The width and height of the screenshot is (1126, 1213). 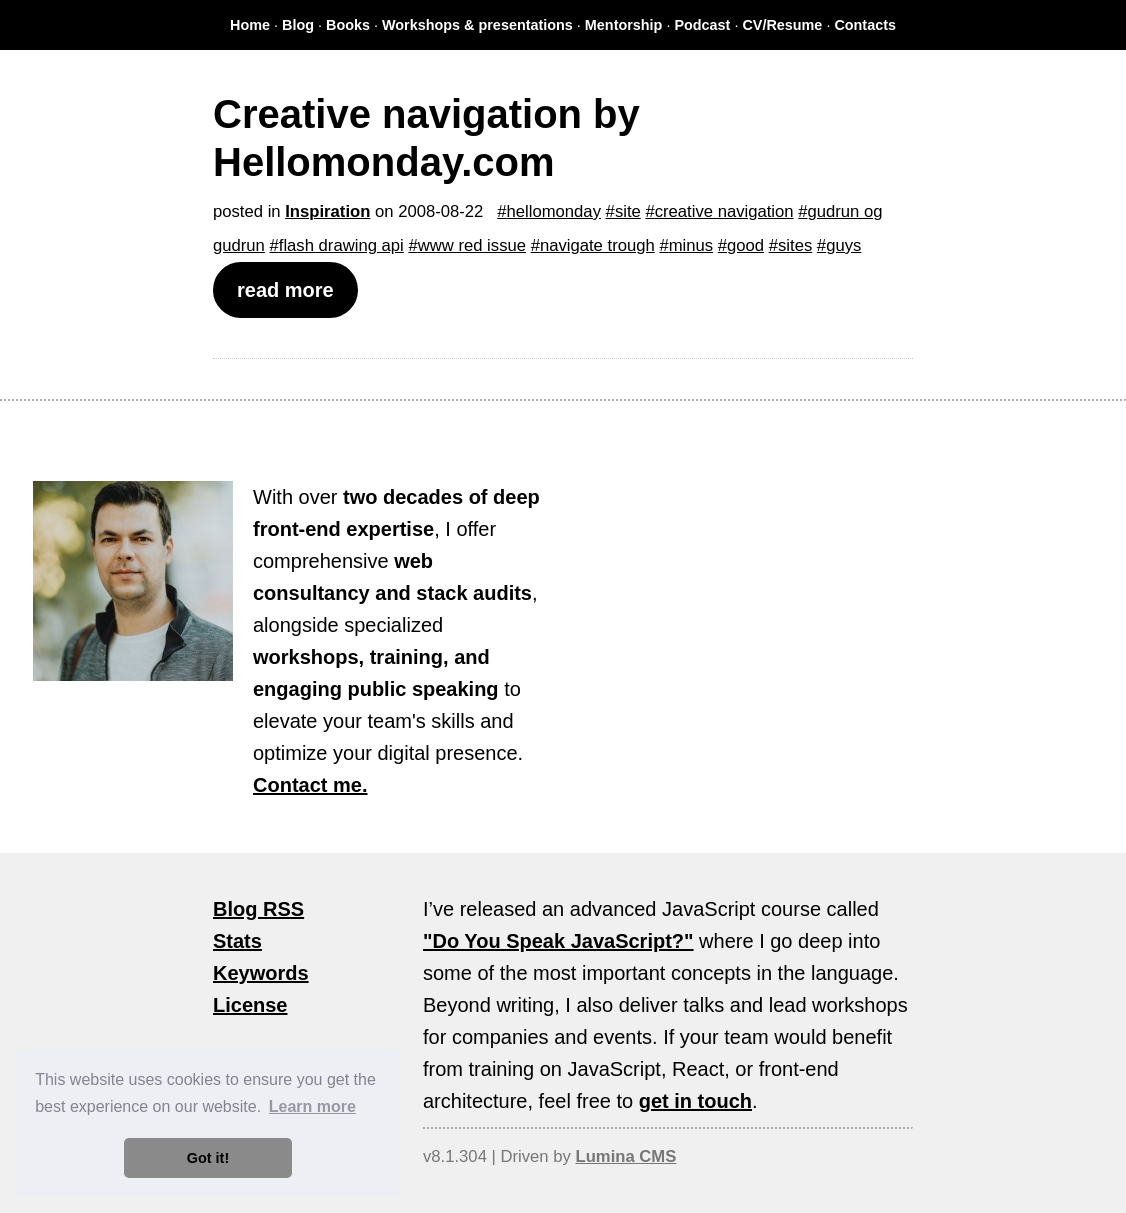 What do you see at coordinates (554, 211) in the screenshot?
I see `hellomonday` at bounding box center [554, 211].